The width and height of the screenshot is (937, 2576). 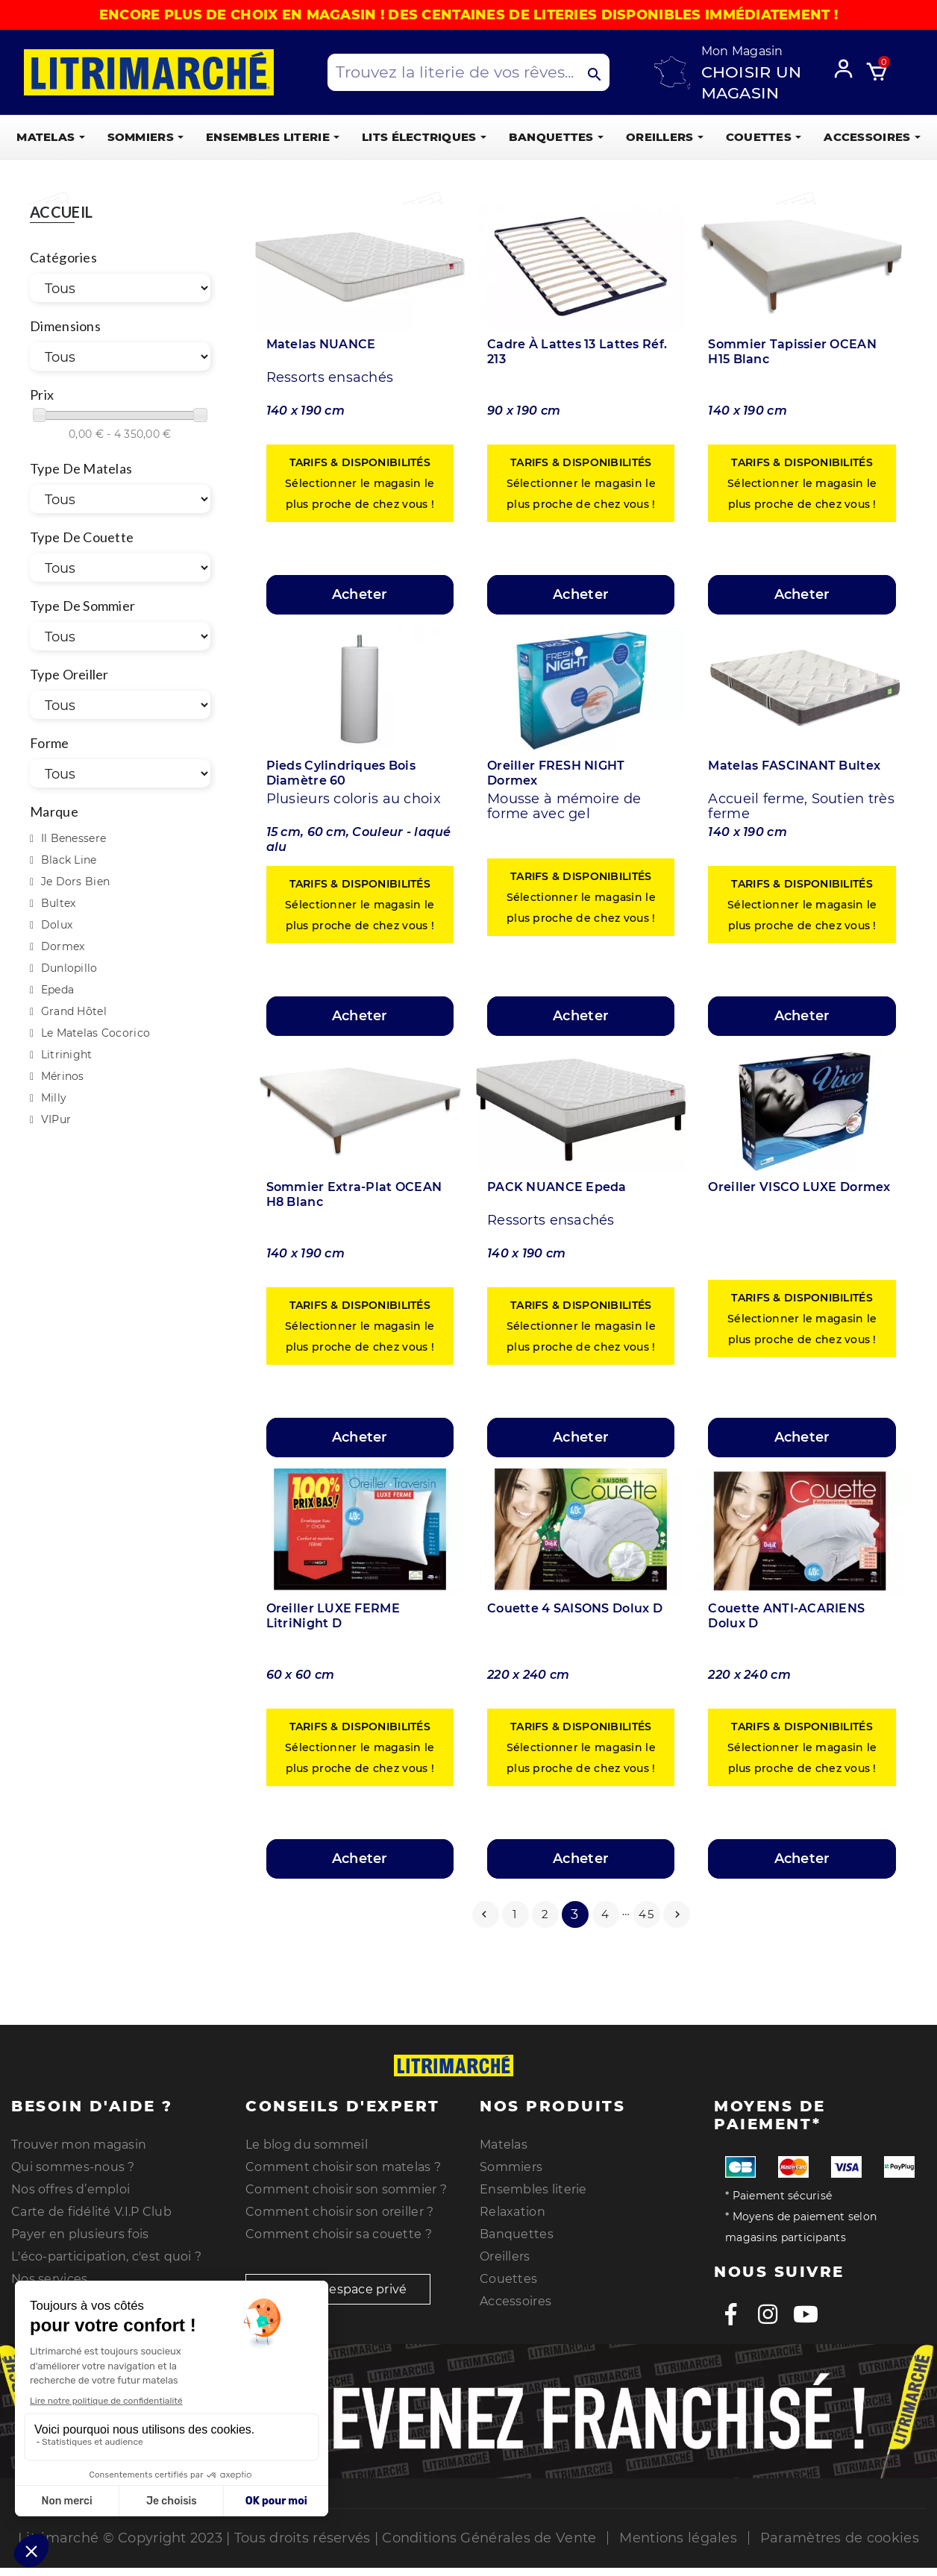 I want to click on Accessoires, so click(x=515, y=2301).